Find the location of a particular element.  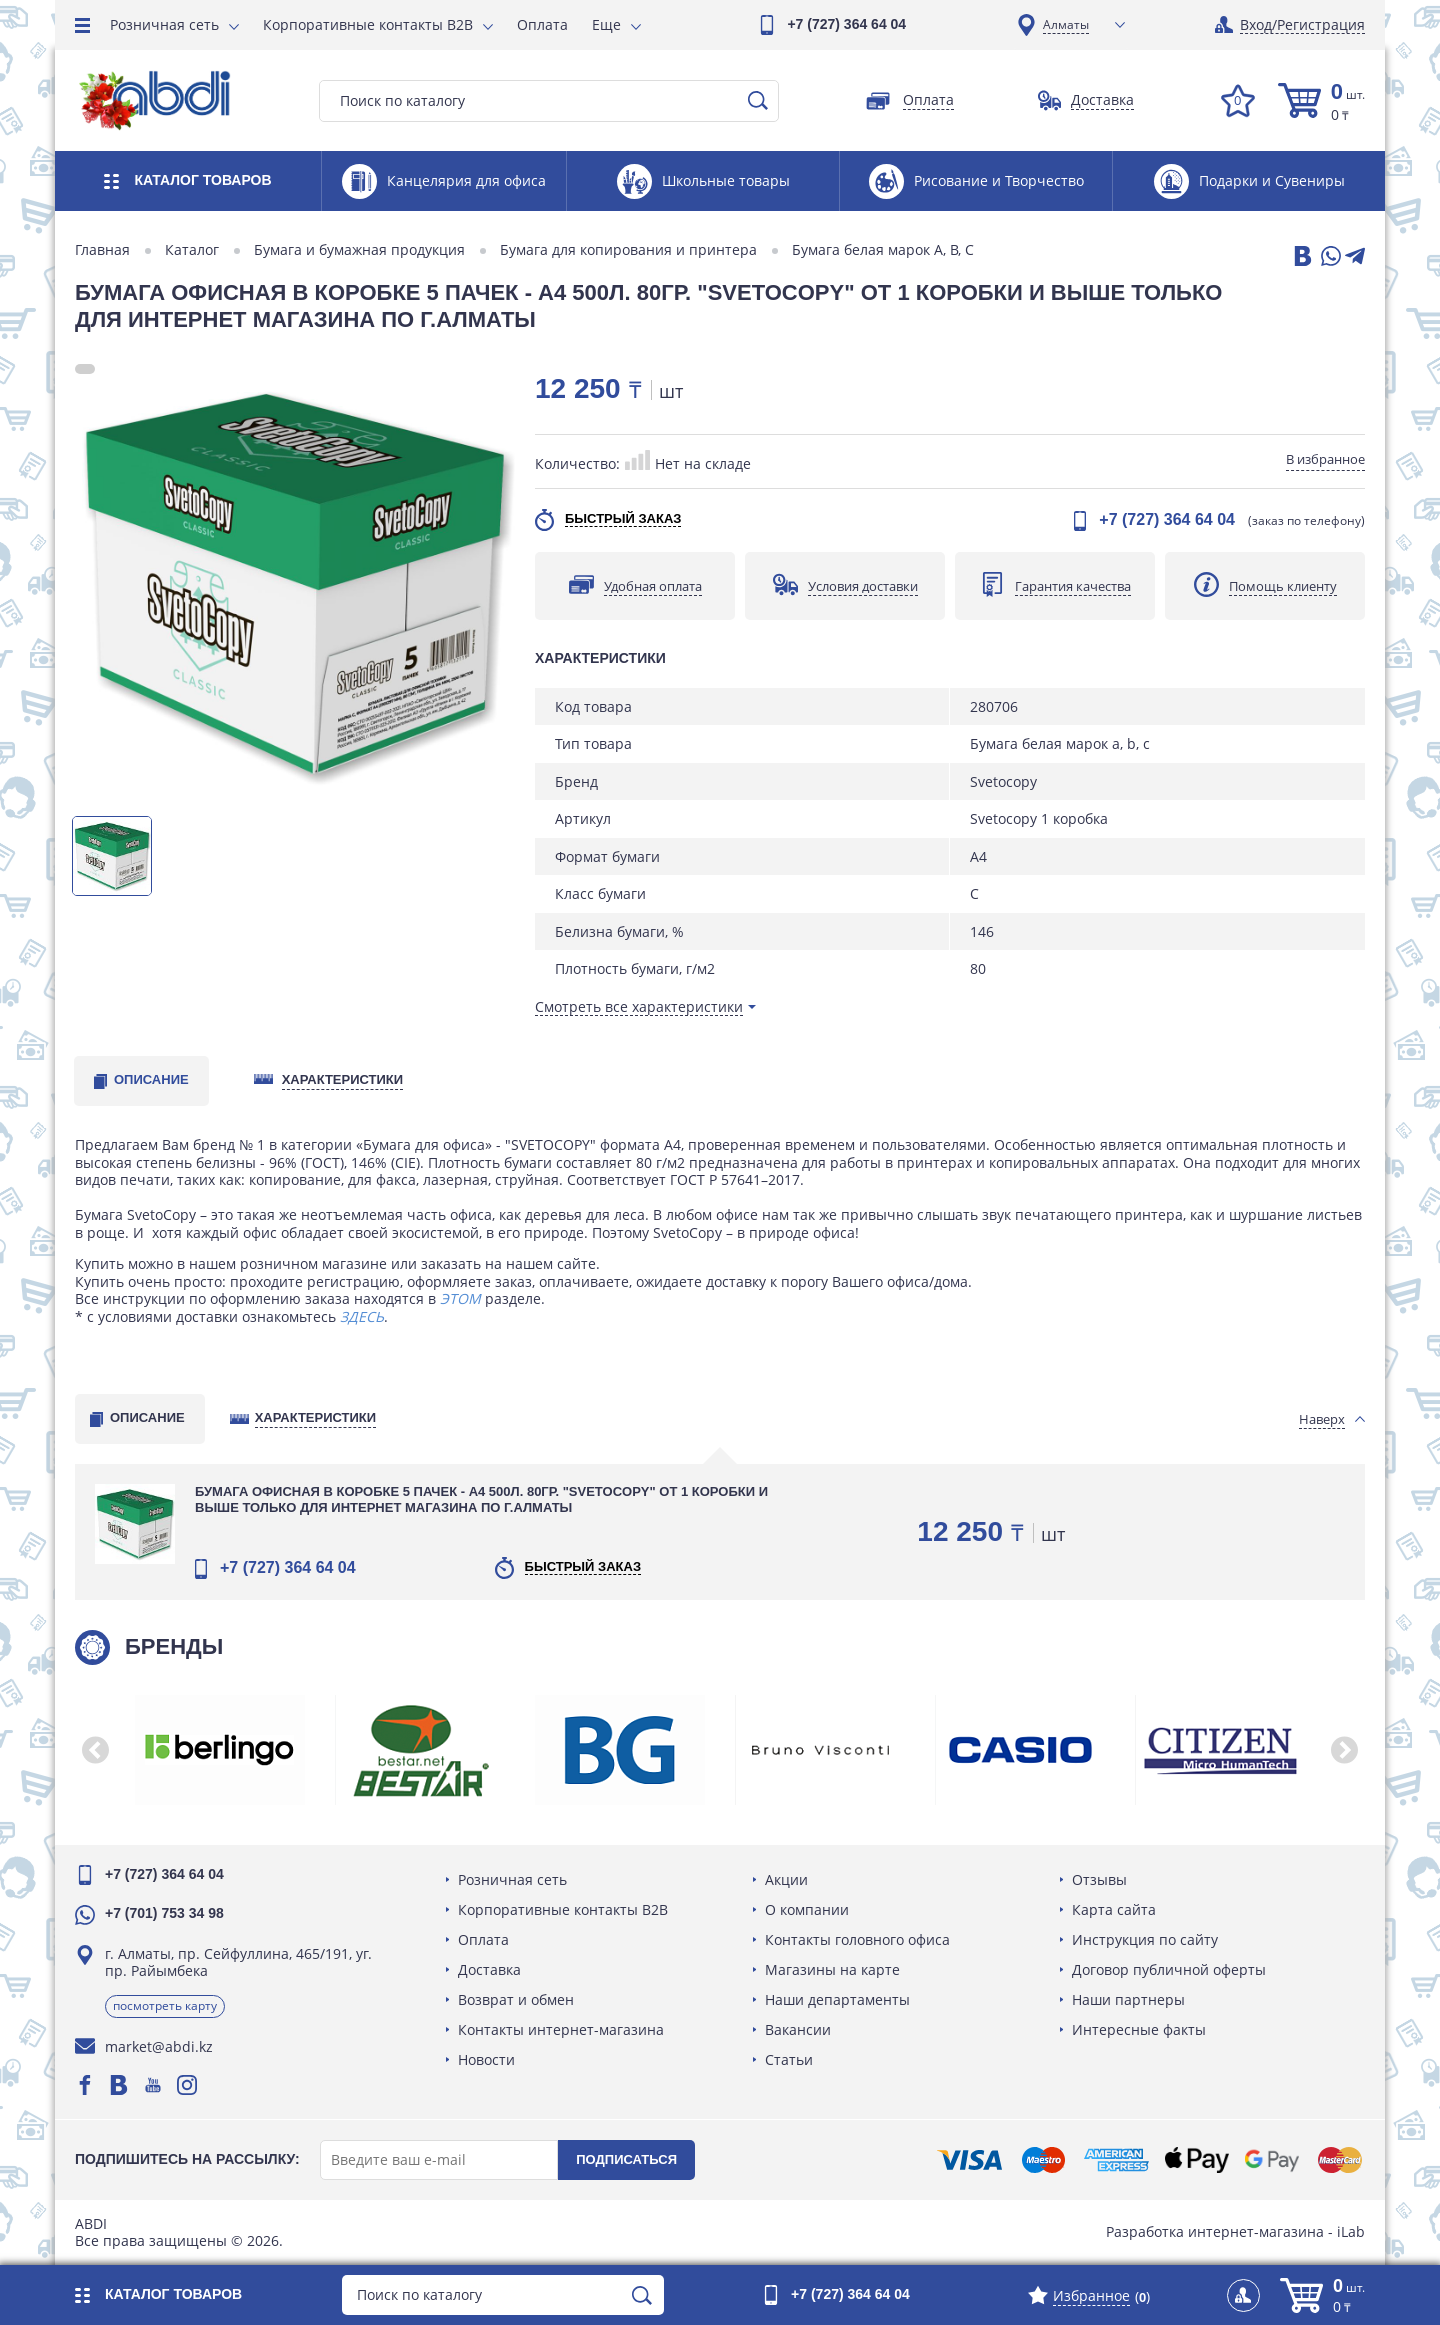

Магазины на карте is located at coordinates (832, 1969).